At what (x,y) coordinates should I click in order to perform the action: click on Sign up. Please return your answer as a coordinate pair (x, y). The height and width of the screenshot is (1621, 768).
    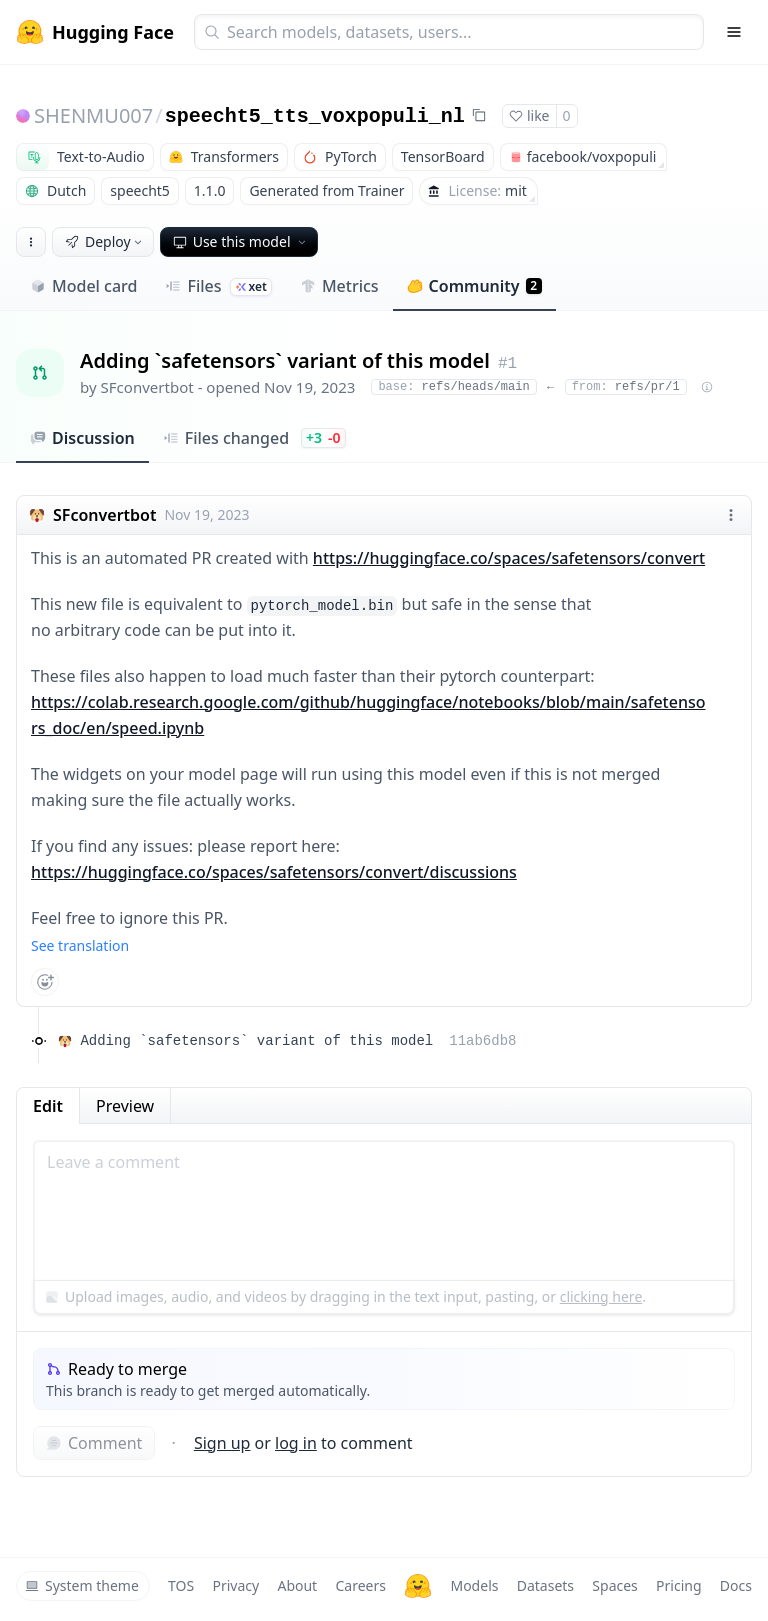
    Looking at the image, I should click on (222, 1443).